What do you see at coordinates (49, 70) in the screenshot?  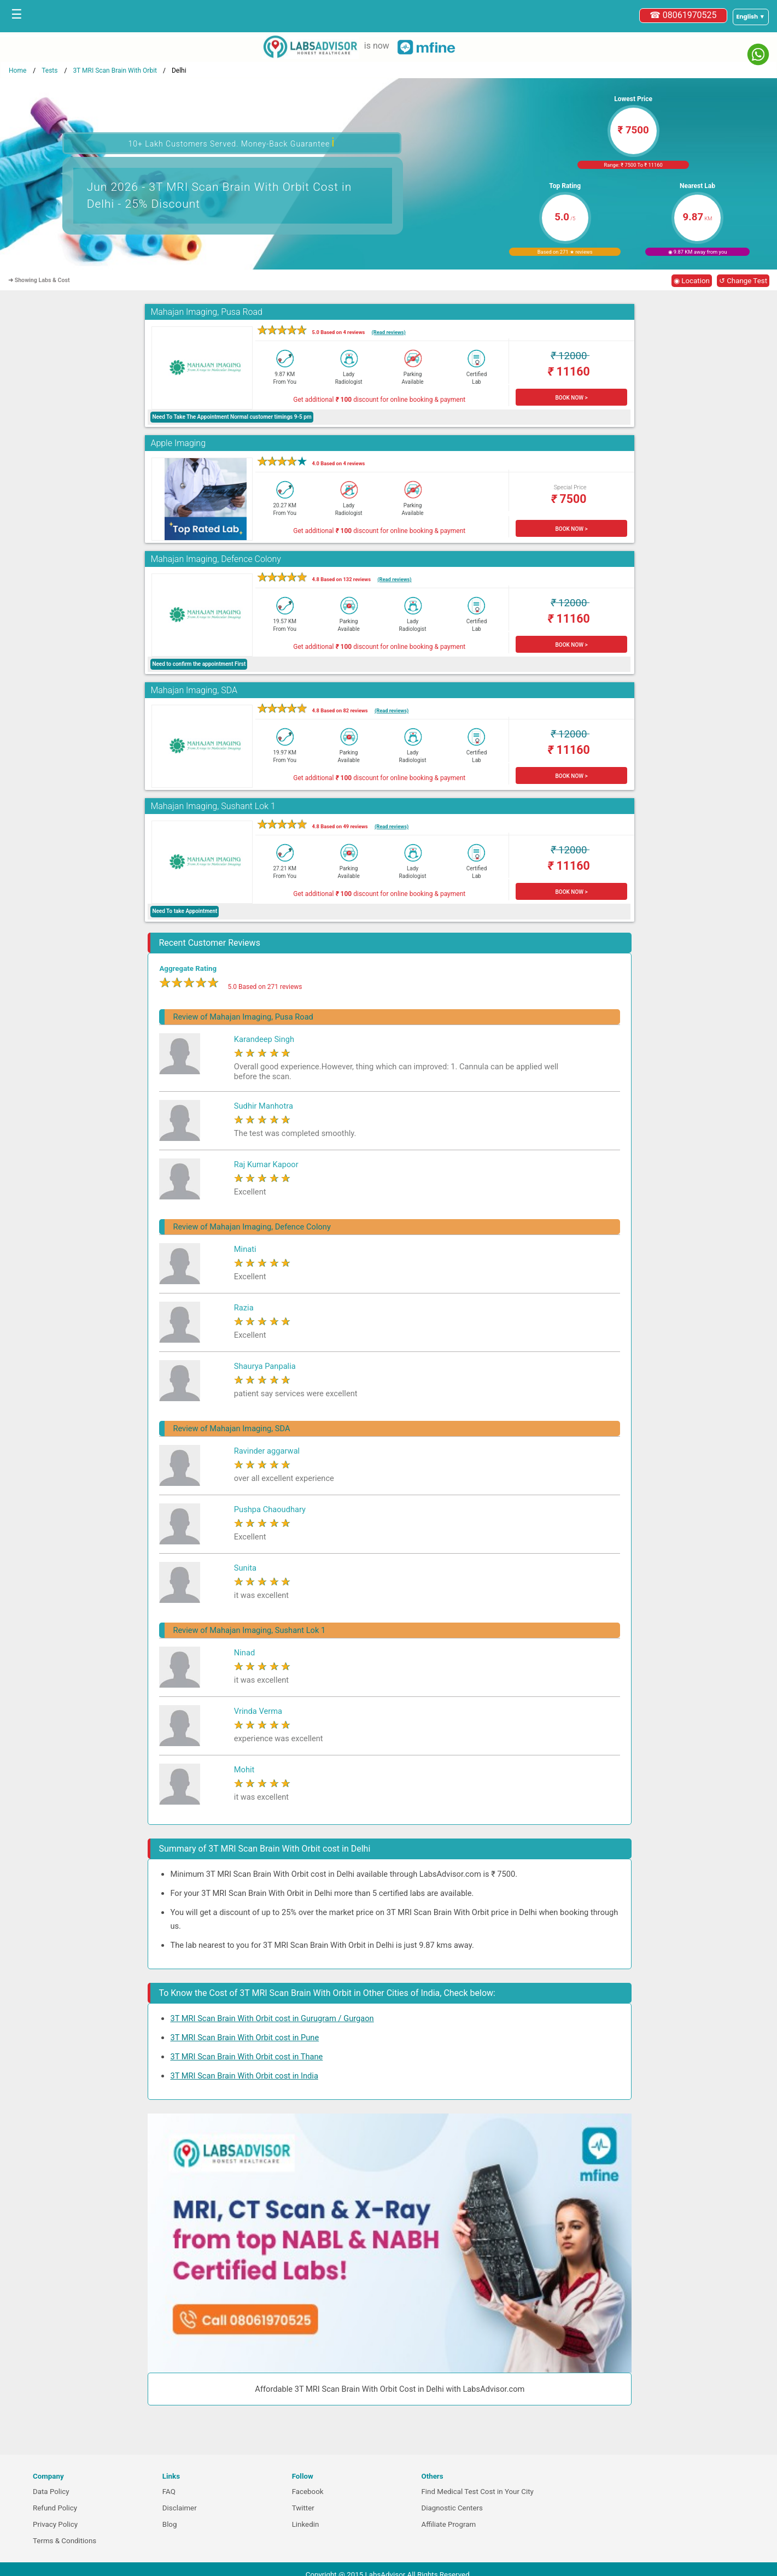 I see `Tests` at bounding box center [49, 70].